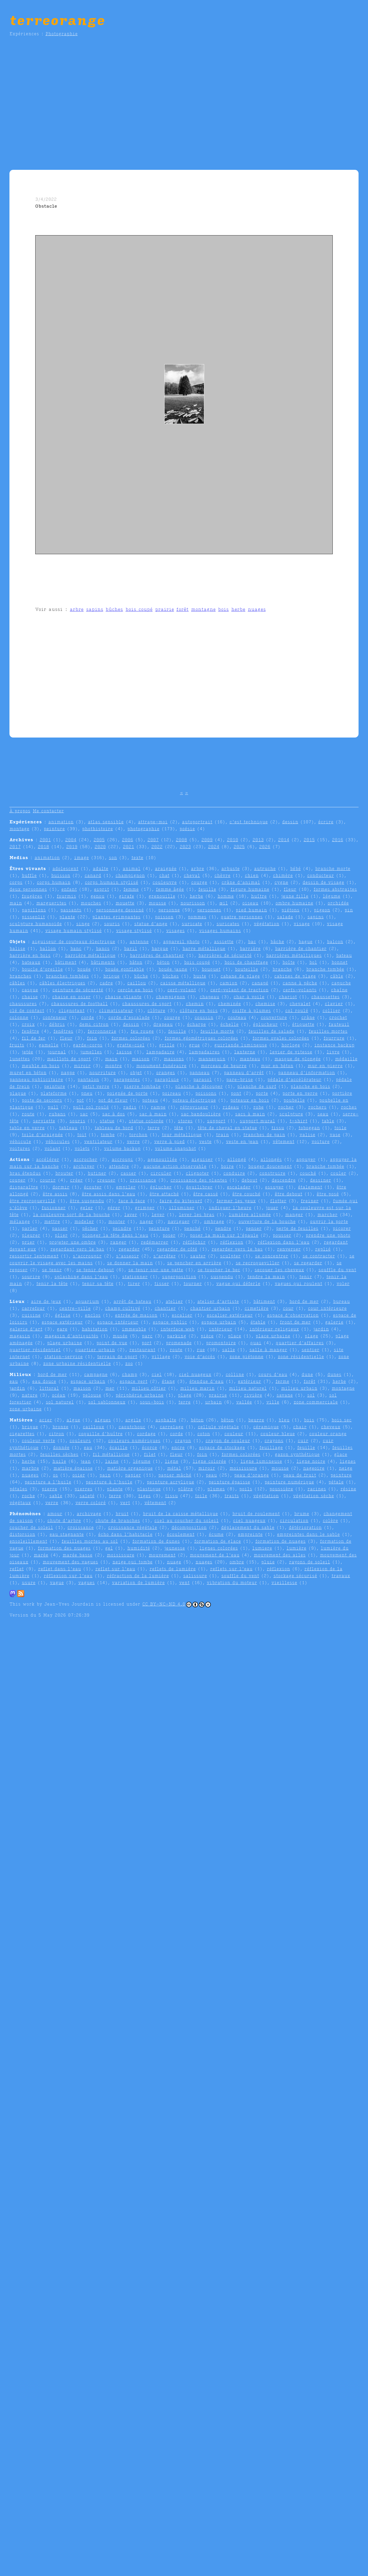 The image size is (368, 2576). Describe the element at coordinates (216, 1488) in the screenshot. I see `plumes` at that location.